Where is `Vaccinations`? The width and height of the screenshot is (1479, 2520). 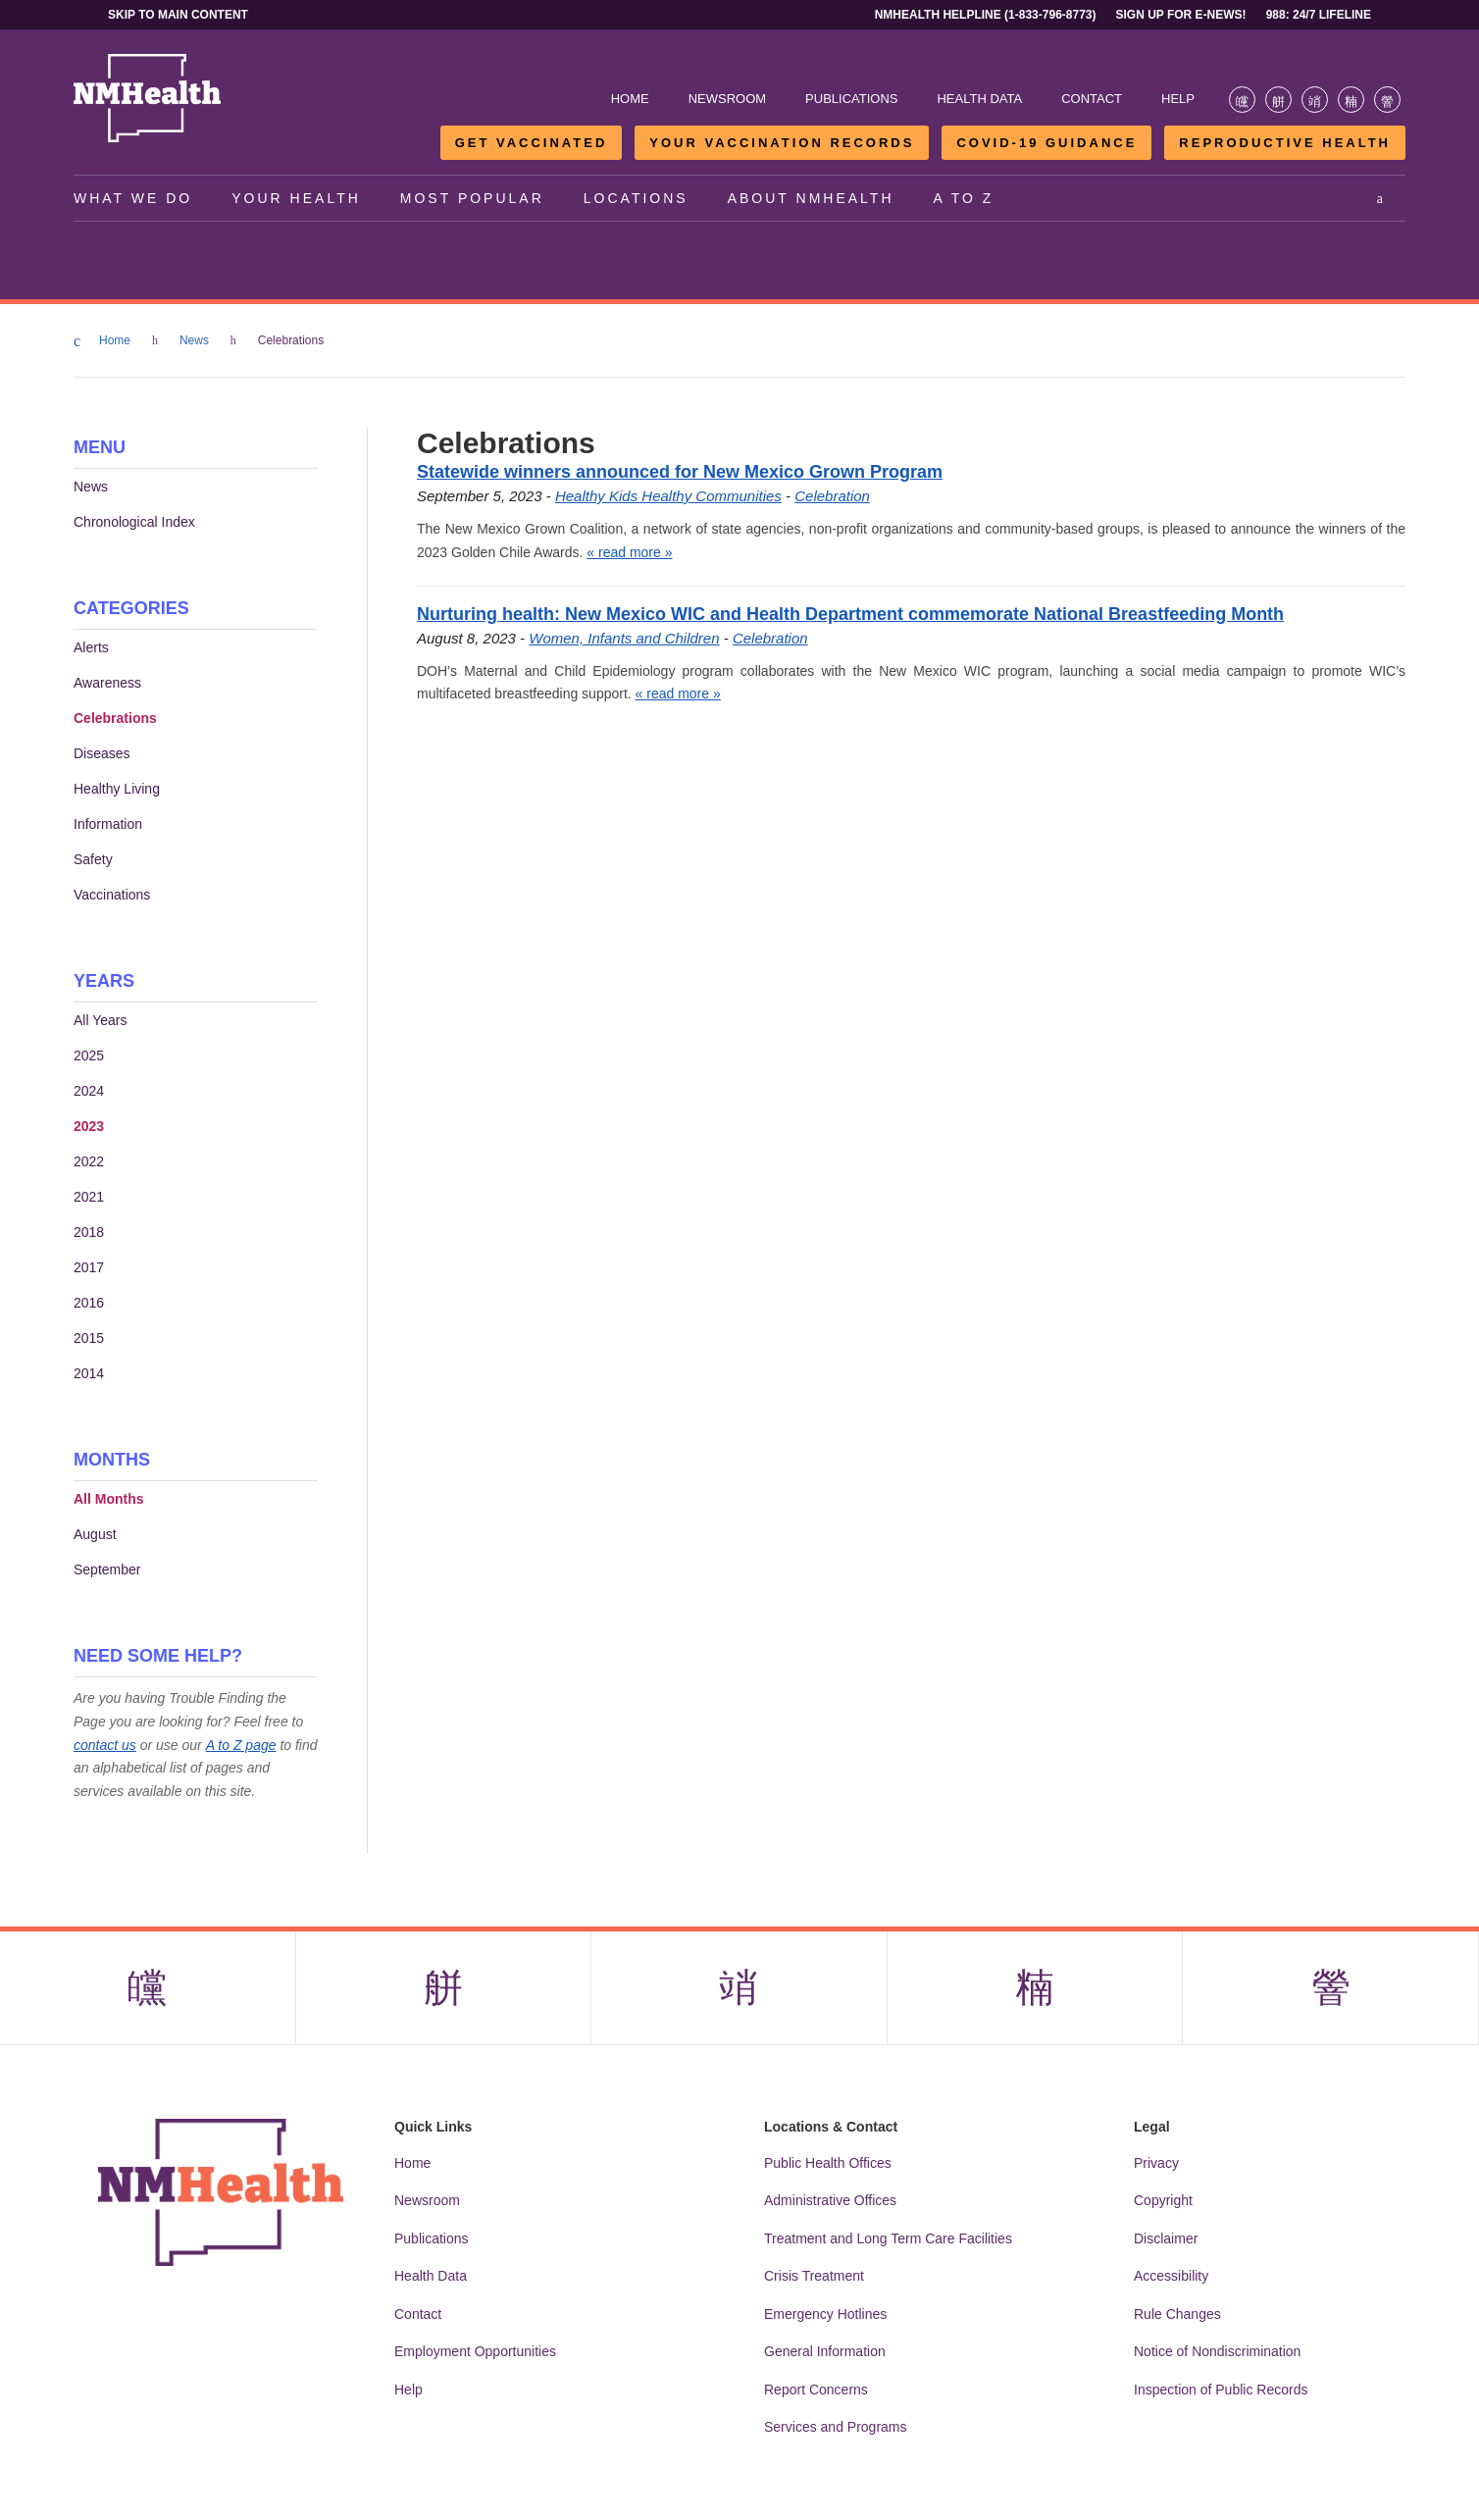
Vaccinations is located at coordinates (112, 894).